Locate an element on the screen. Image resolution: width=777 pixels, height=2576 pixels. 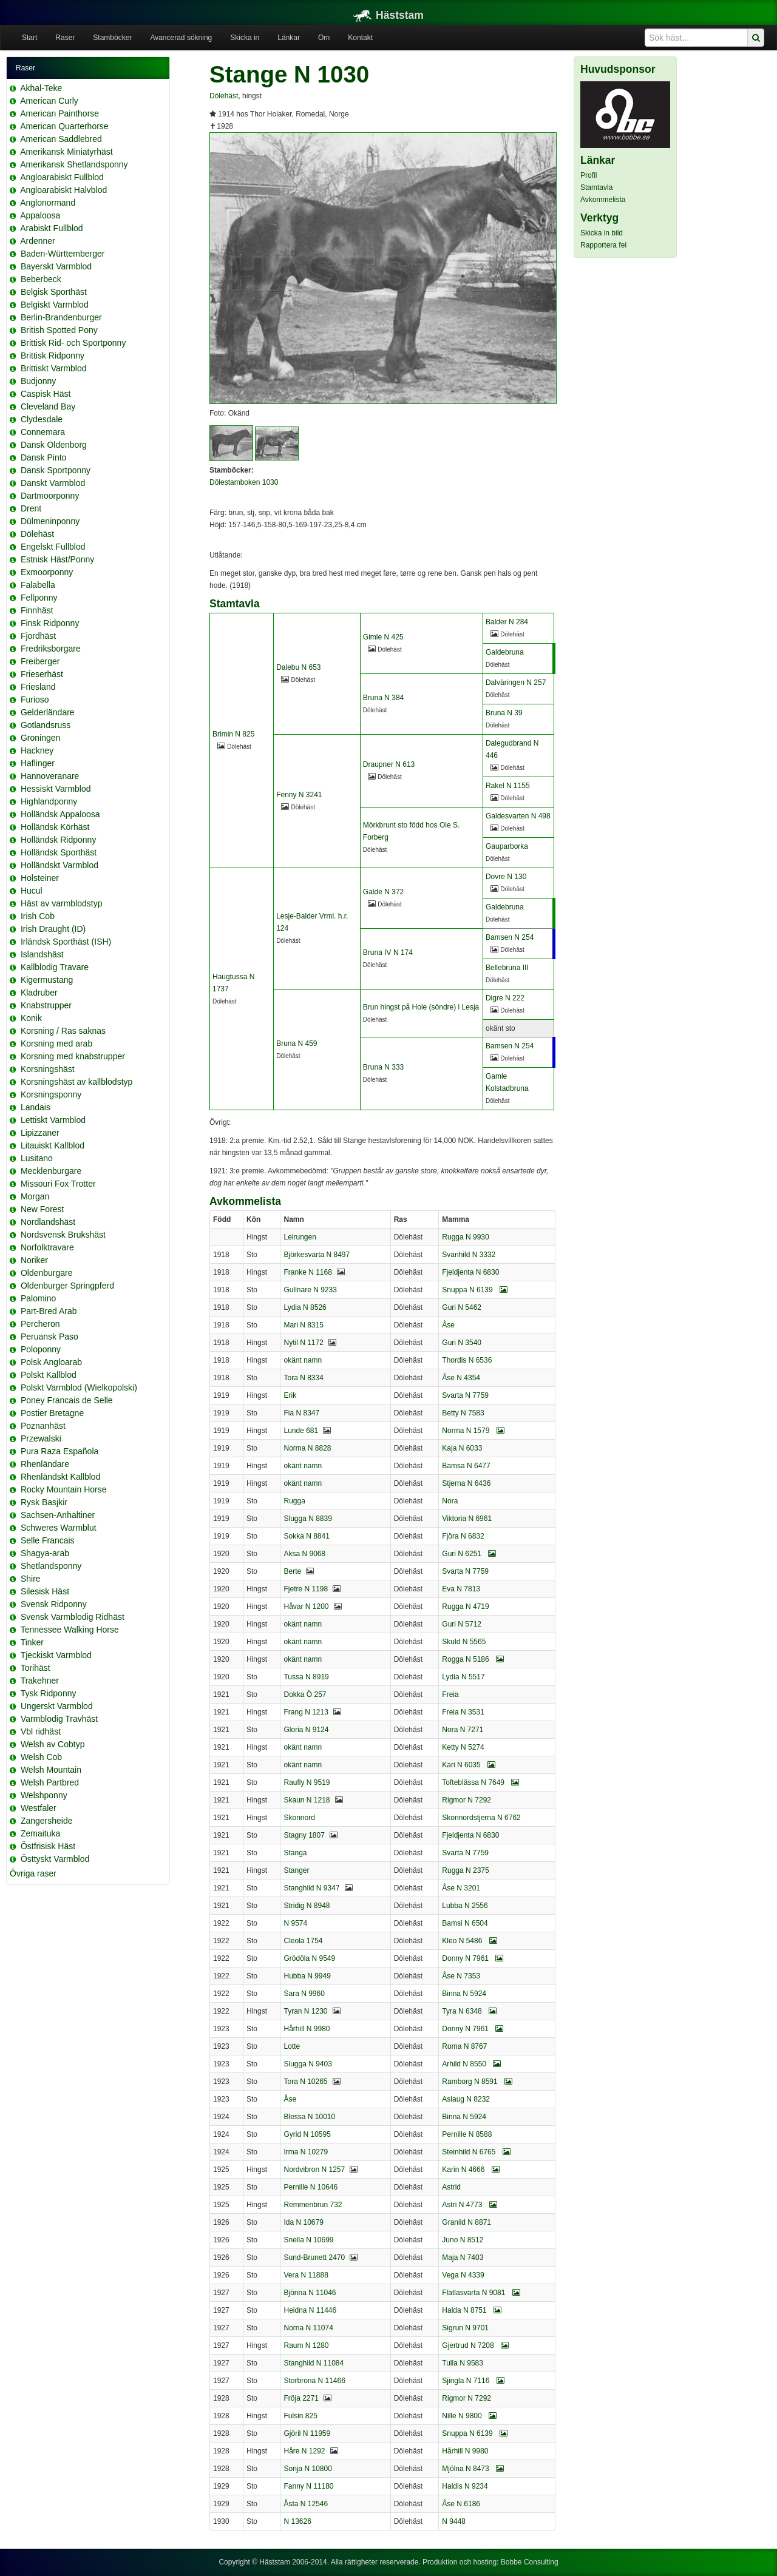
Fanny N 11180 is located at coordinates (308, 2486).